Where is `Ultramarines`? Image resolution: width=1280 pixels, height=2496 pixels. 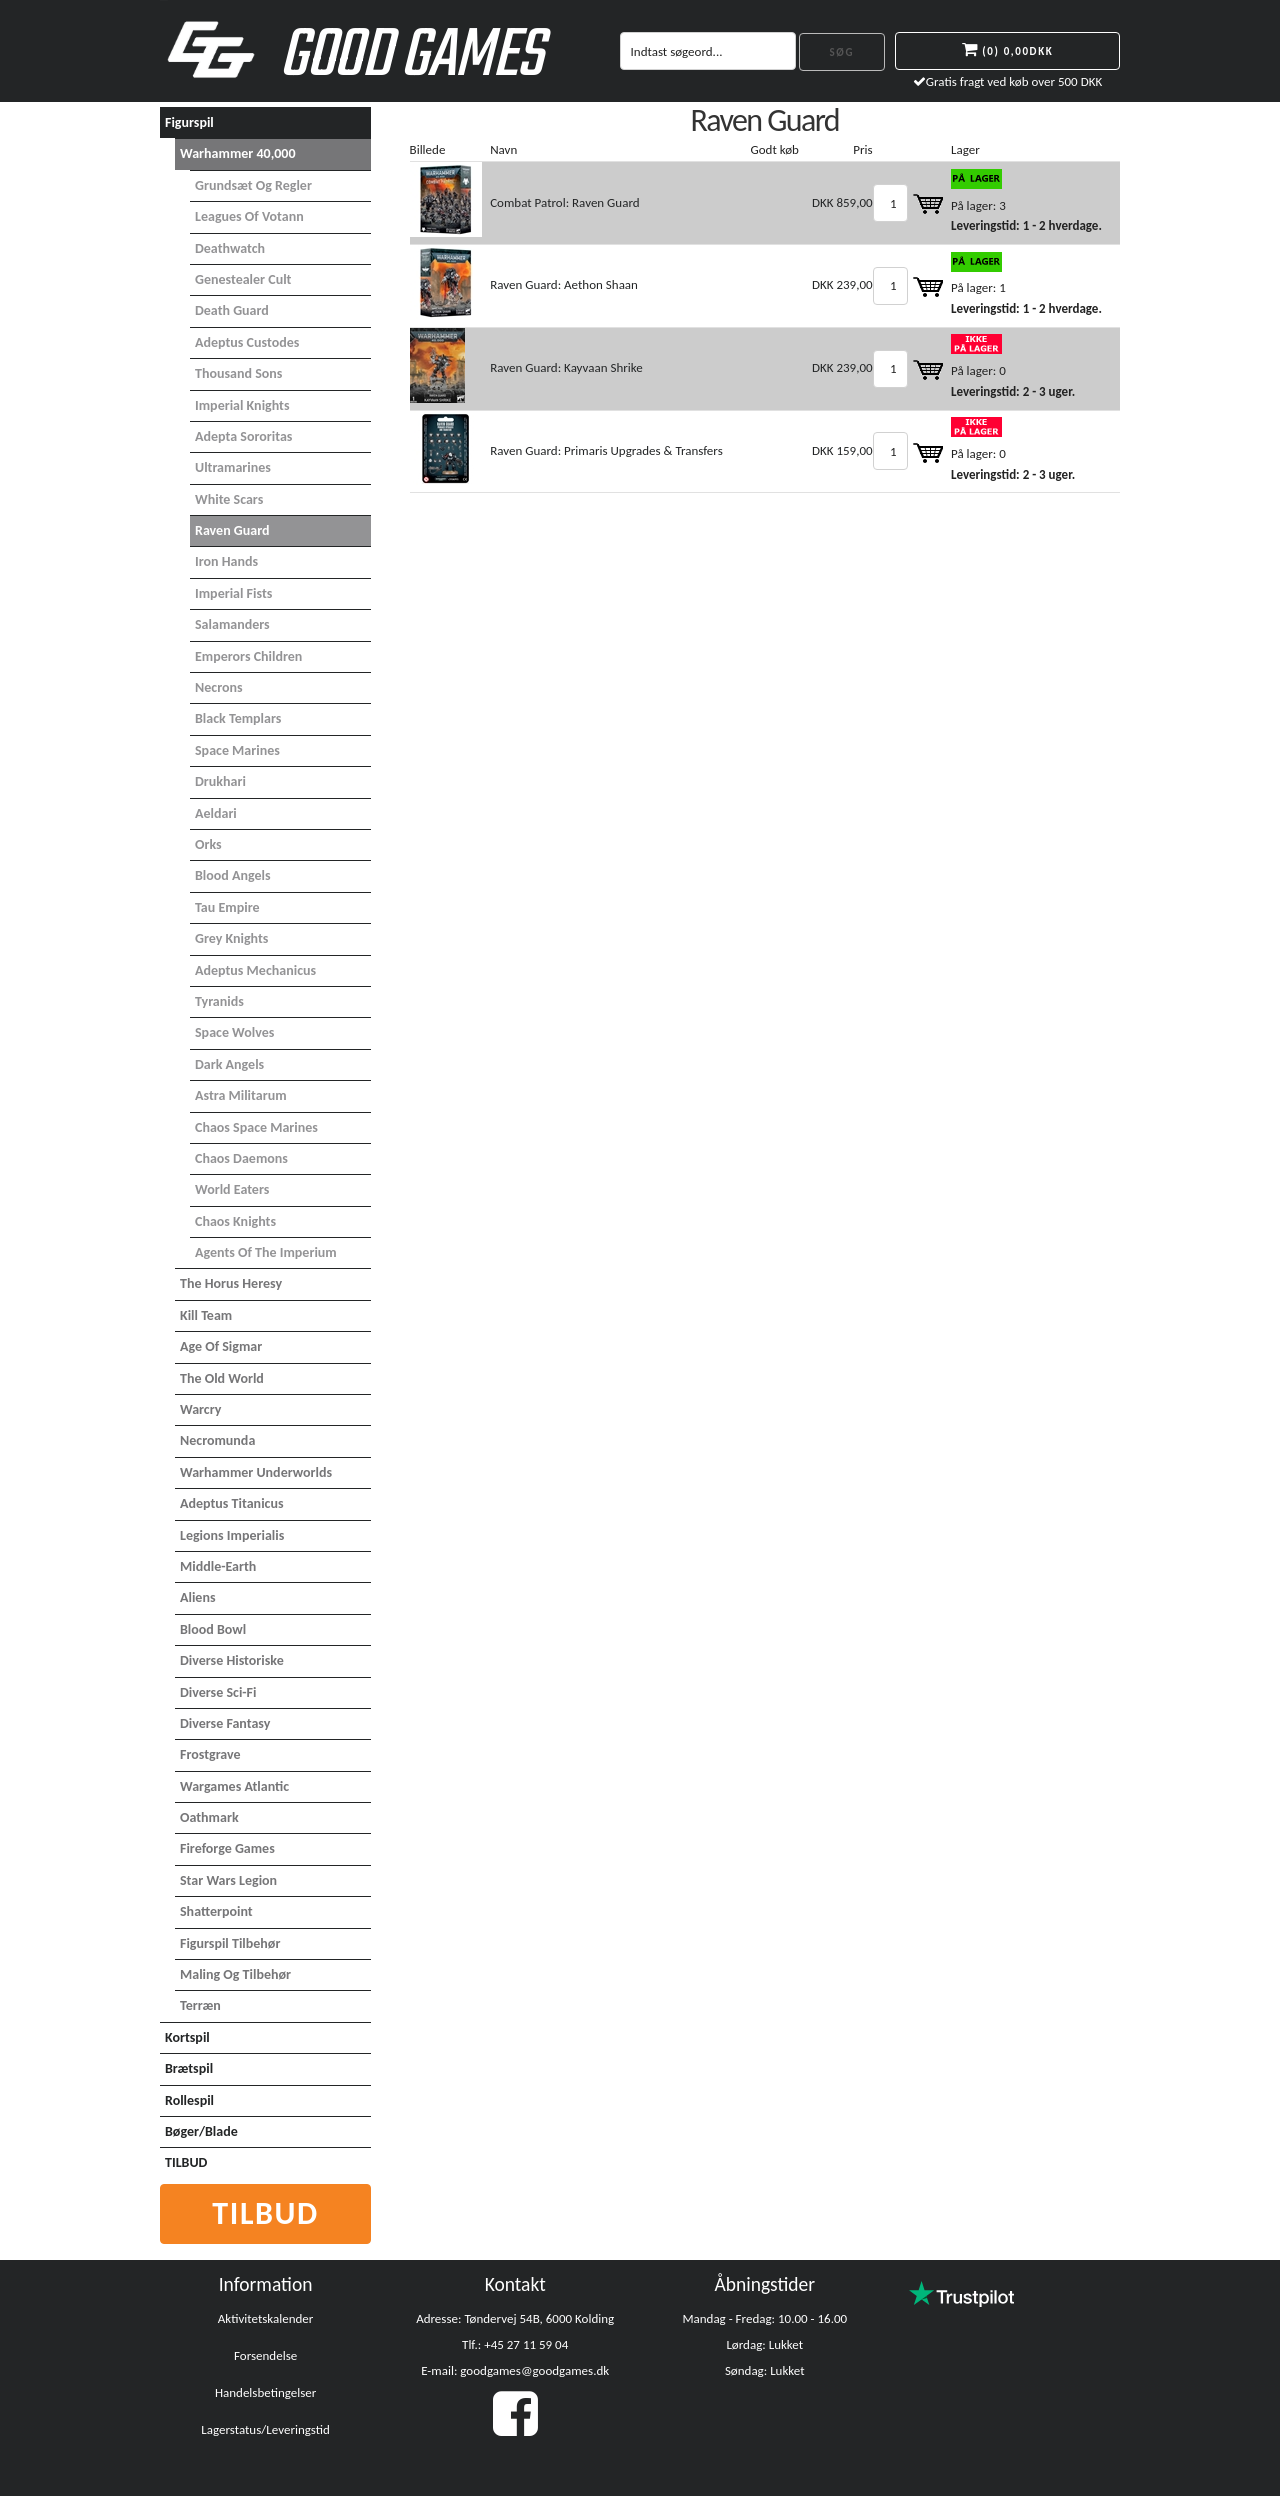
Ultramarines is located at coordinates (233, 467).